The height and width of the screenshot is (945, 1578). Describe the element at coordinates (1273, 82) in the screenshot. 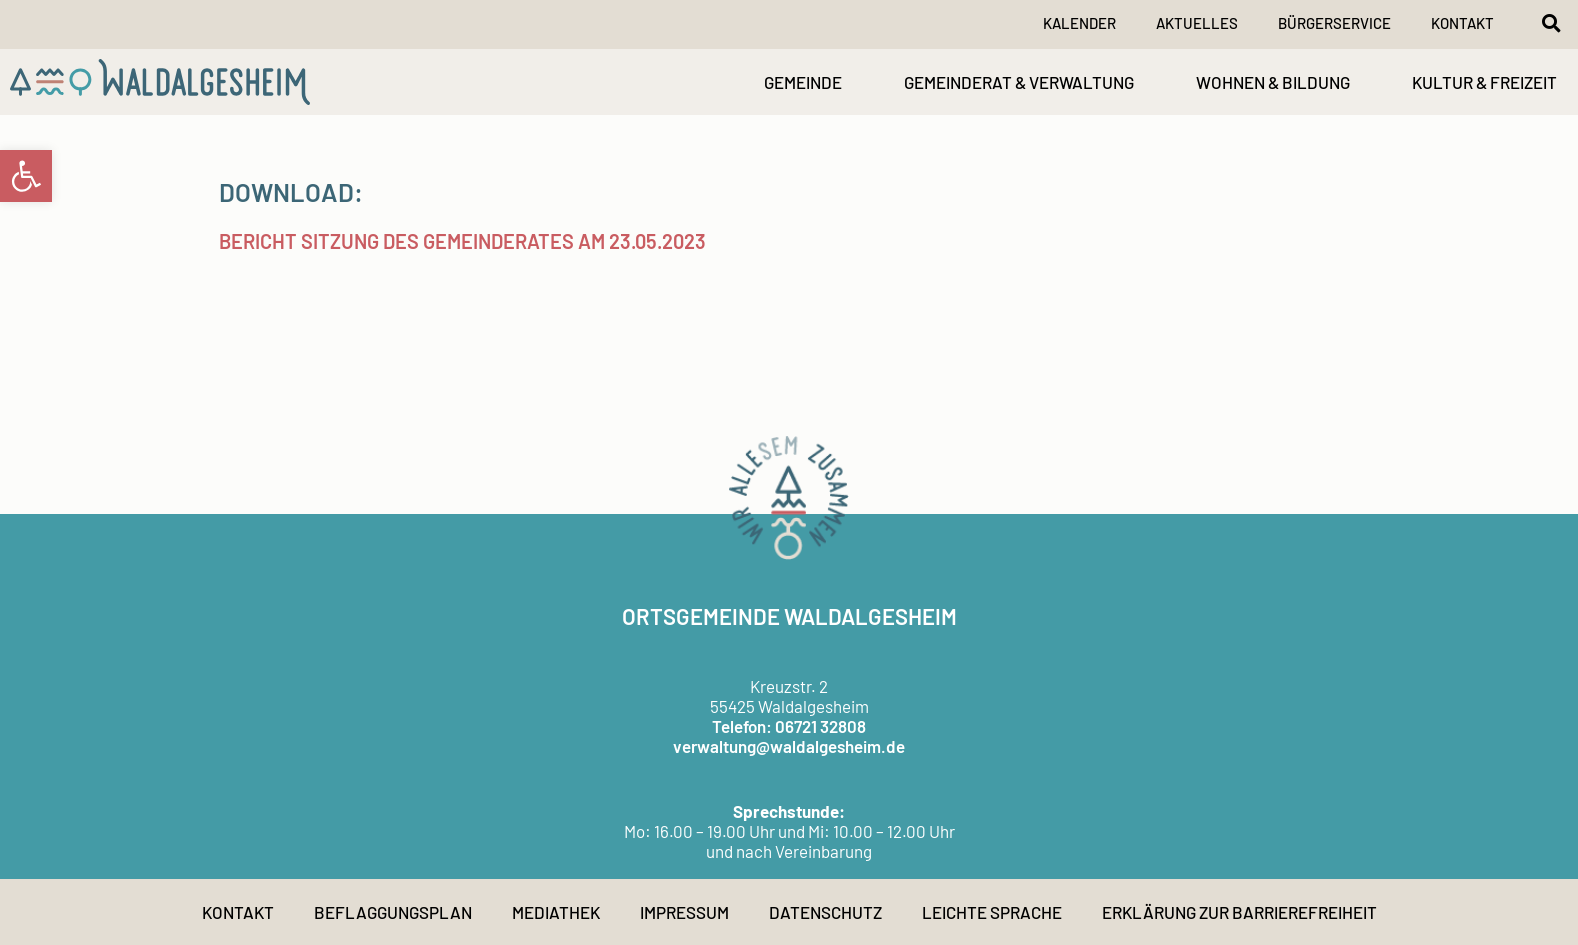

I see `WOHNEN & BILDUNG [link]` at that location.